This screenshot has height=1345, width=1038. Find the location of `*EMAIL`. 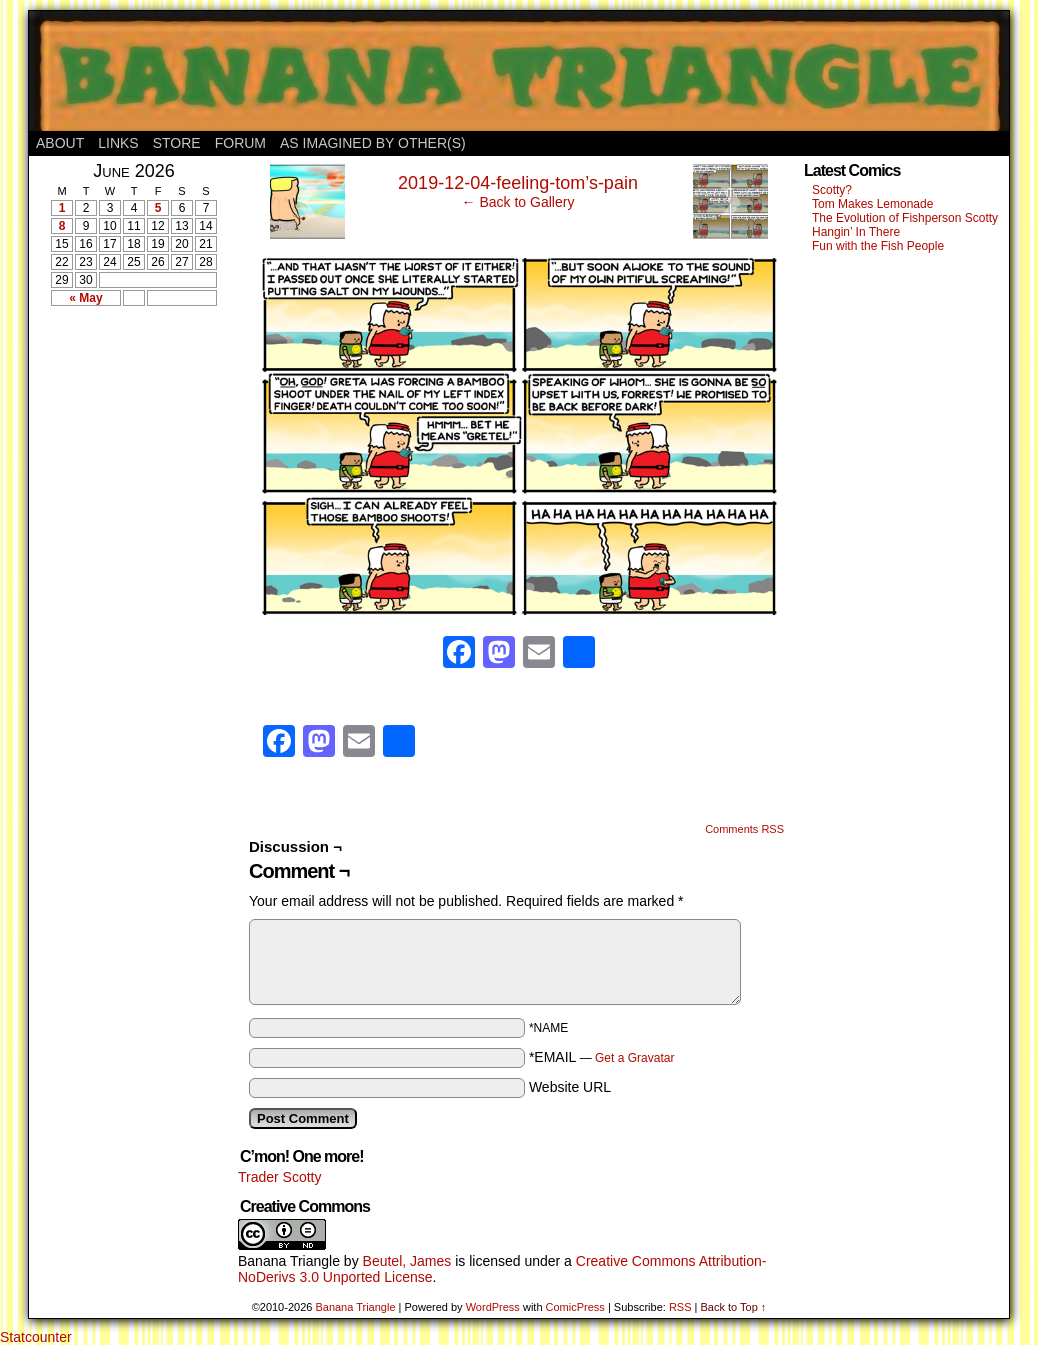

*EMAIL is located at coordinates (602, 1057).